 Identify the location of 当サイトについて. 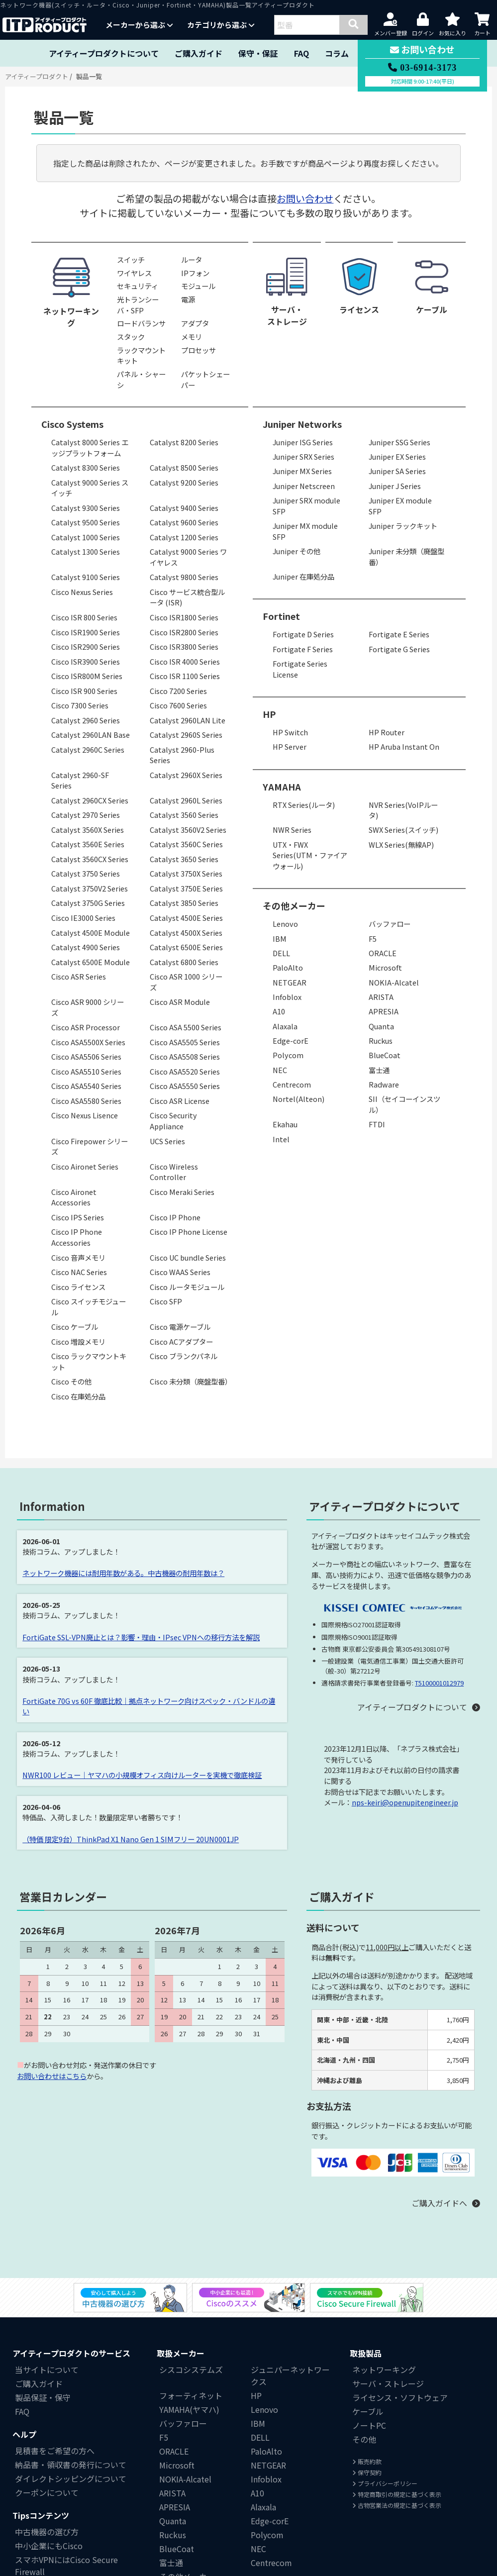
(47, 2370).